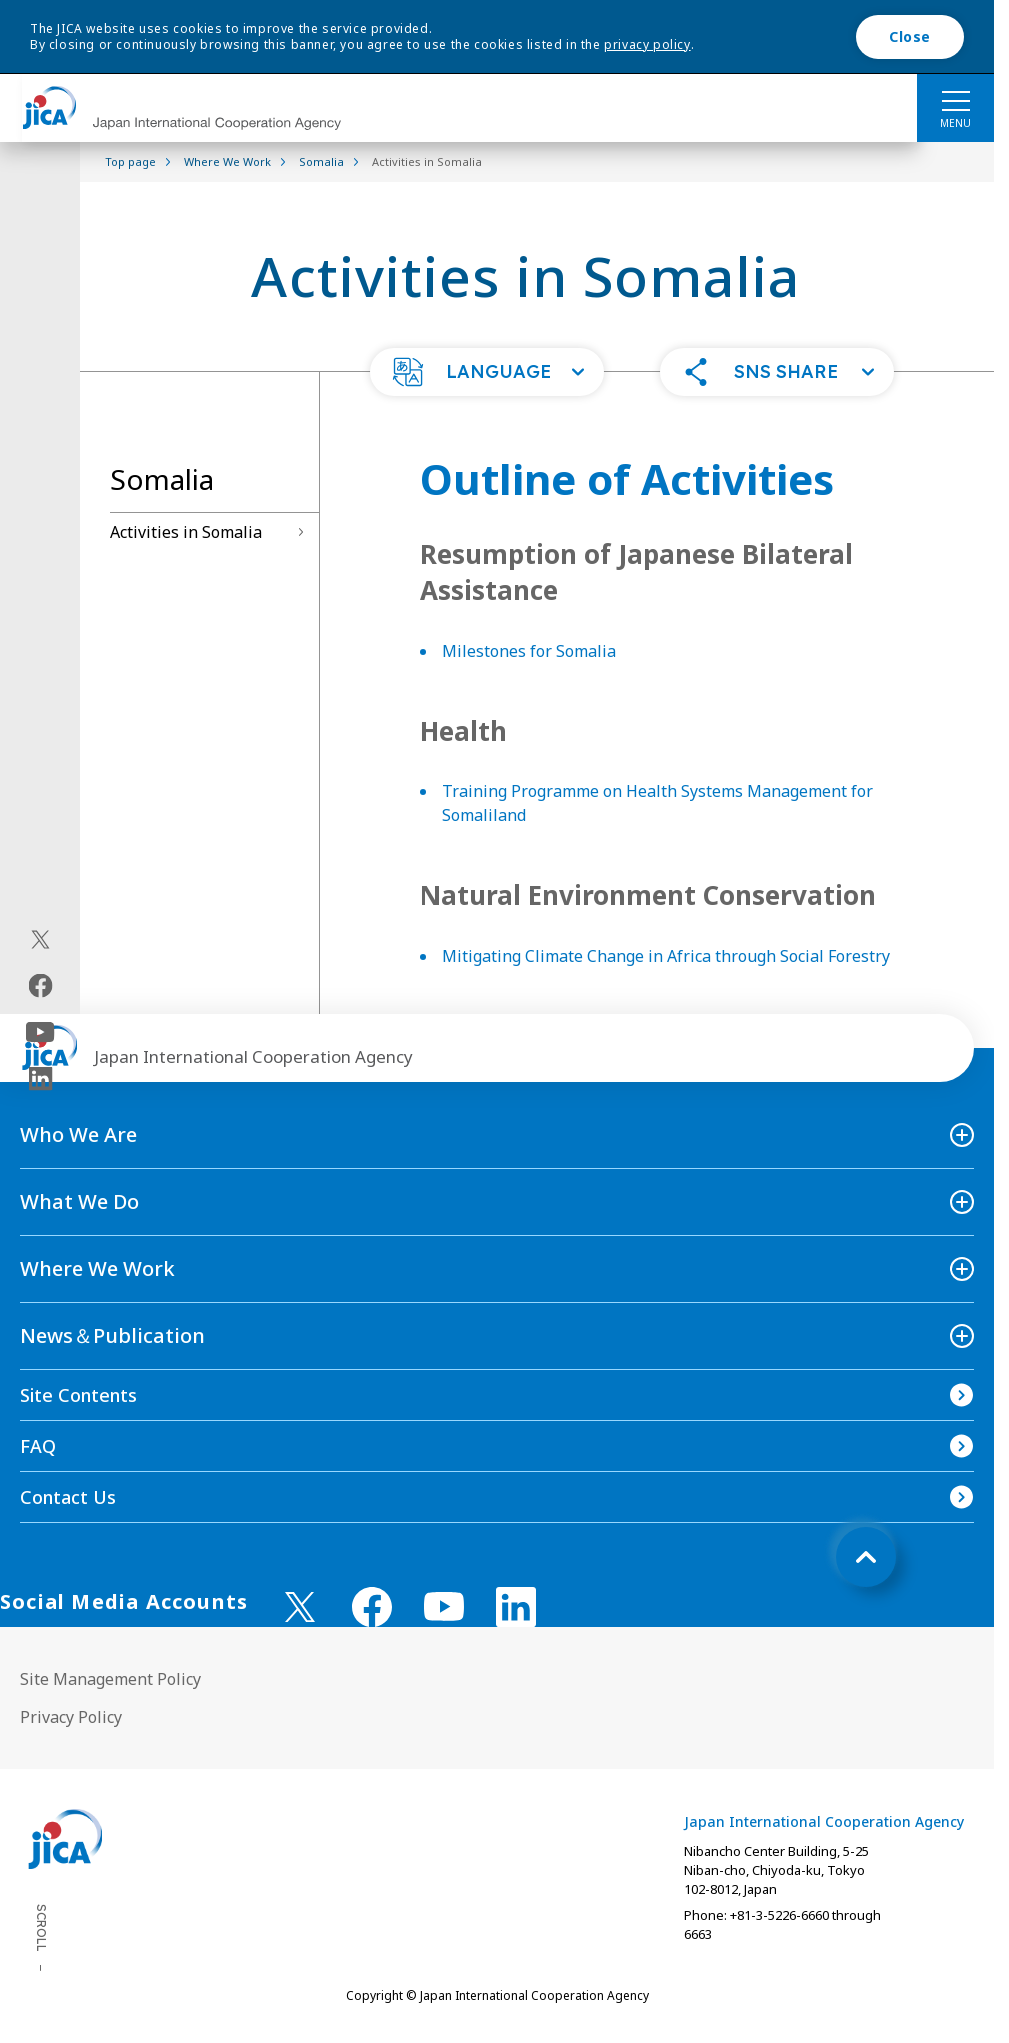 The width and height of the screenshot is (1009, 2043). What do you see at coordinates (38, 1446) in the screenshot?
I see `FAQ` at bounding box center [38, 1446].